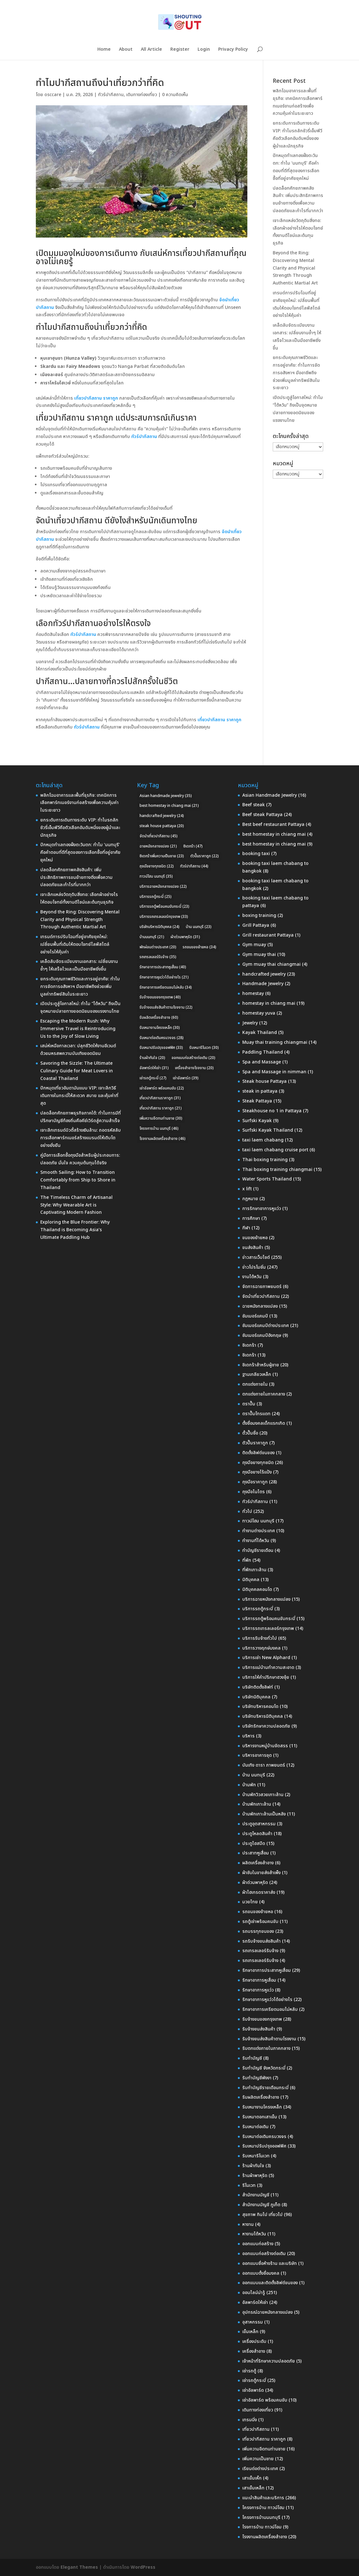  What do you see at coordinates (259, 954) in the screenshot?
I see `Gym muay thai` at bounding box center [259, 954].